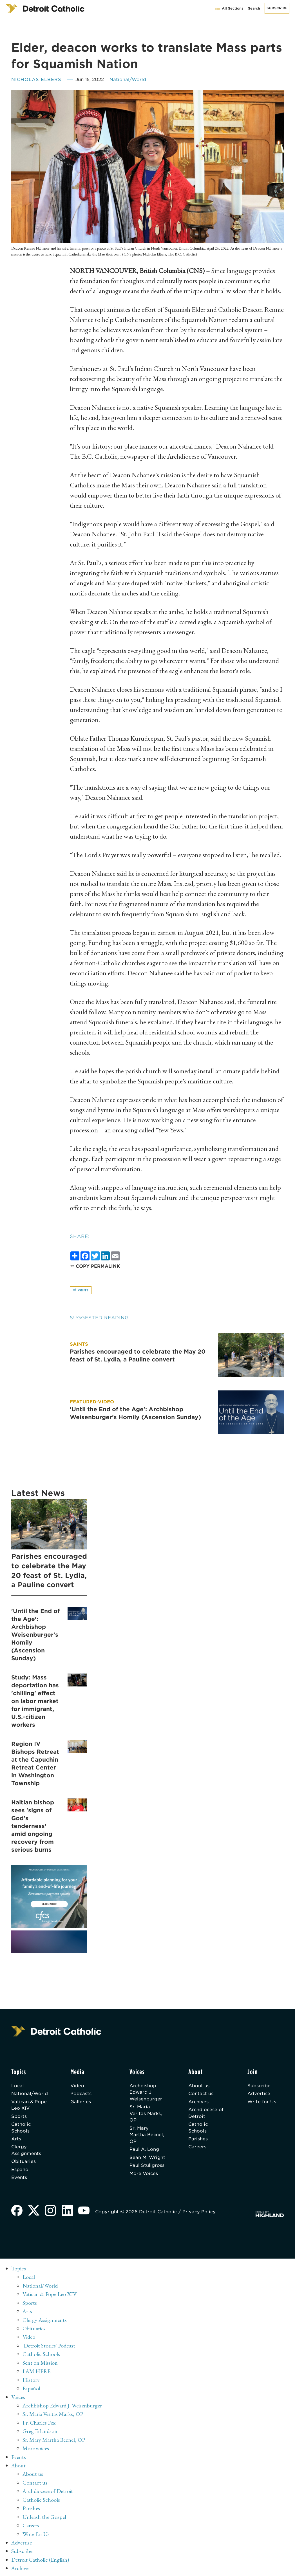  What do you see at coordinates (23, 2163) in the screenshot?
I see `Obituaries` at bounding box center [23, 2163].